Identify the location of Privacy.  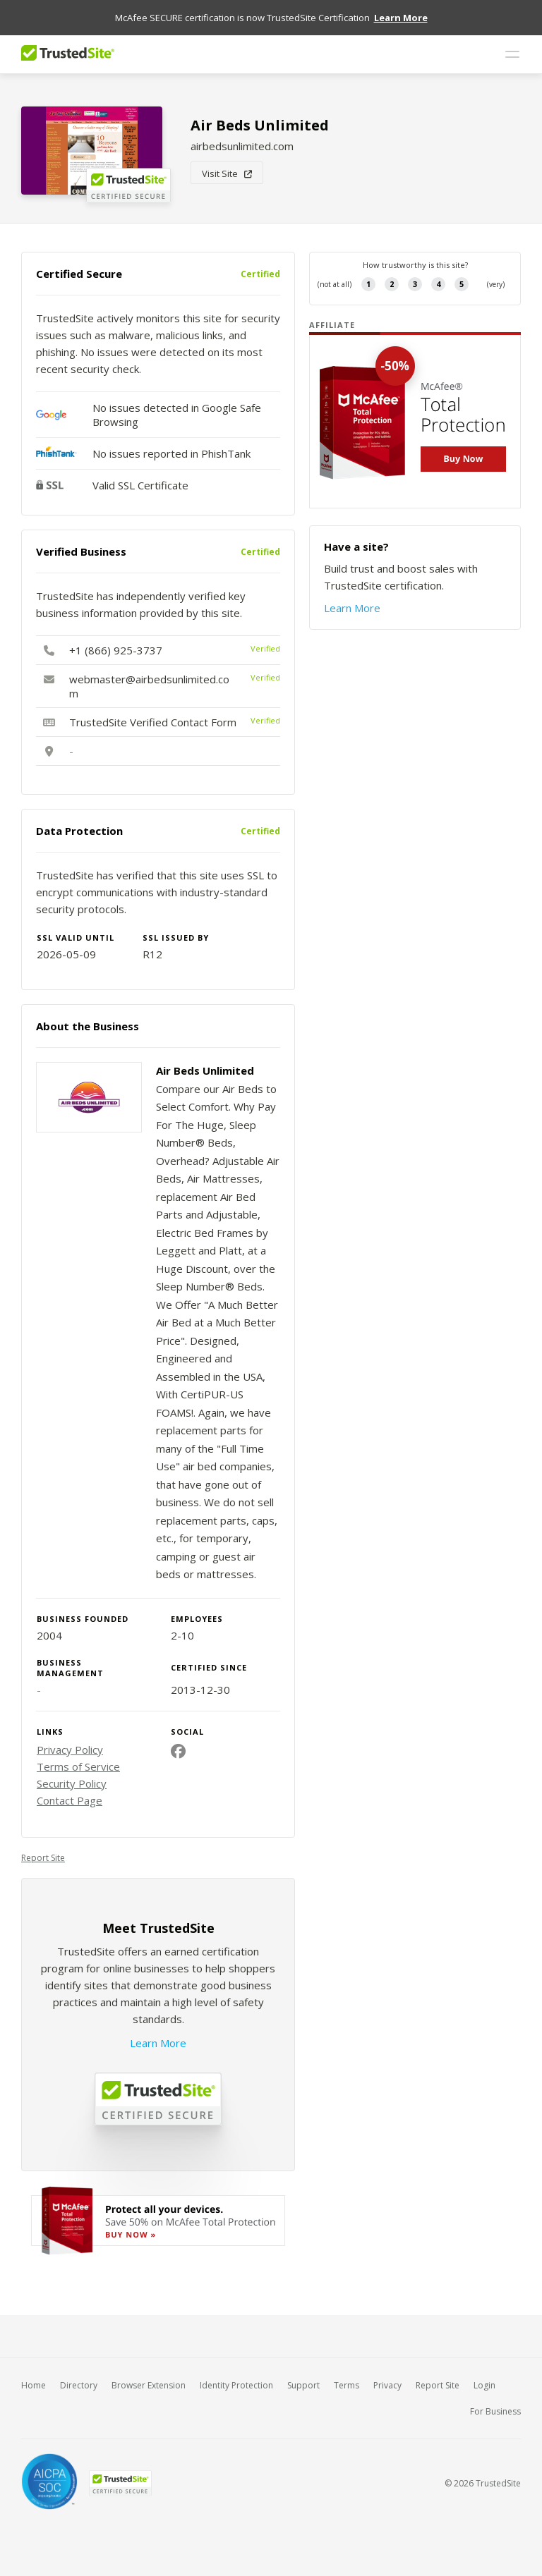
(387, 2385).